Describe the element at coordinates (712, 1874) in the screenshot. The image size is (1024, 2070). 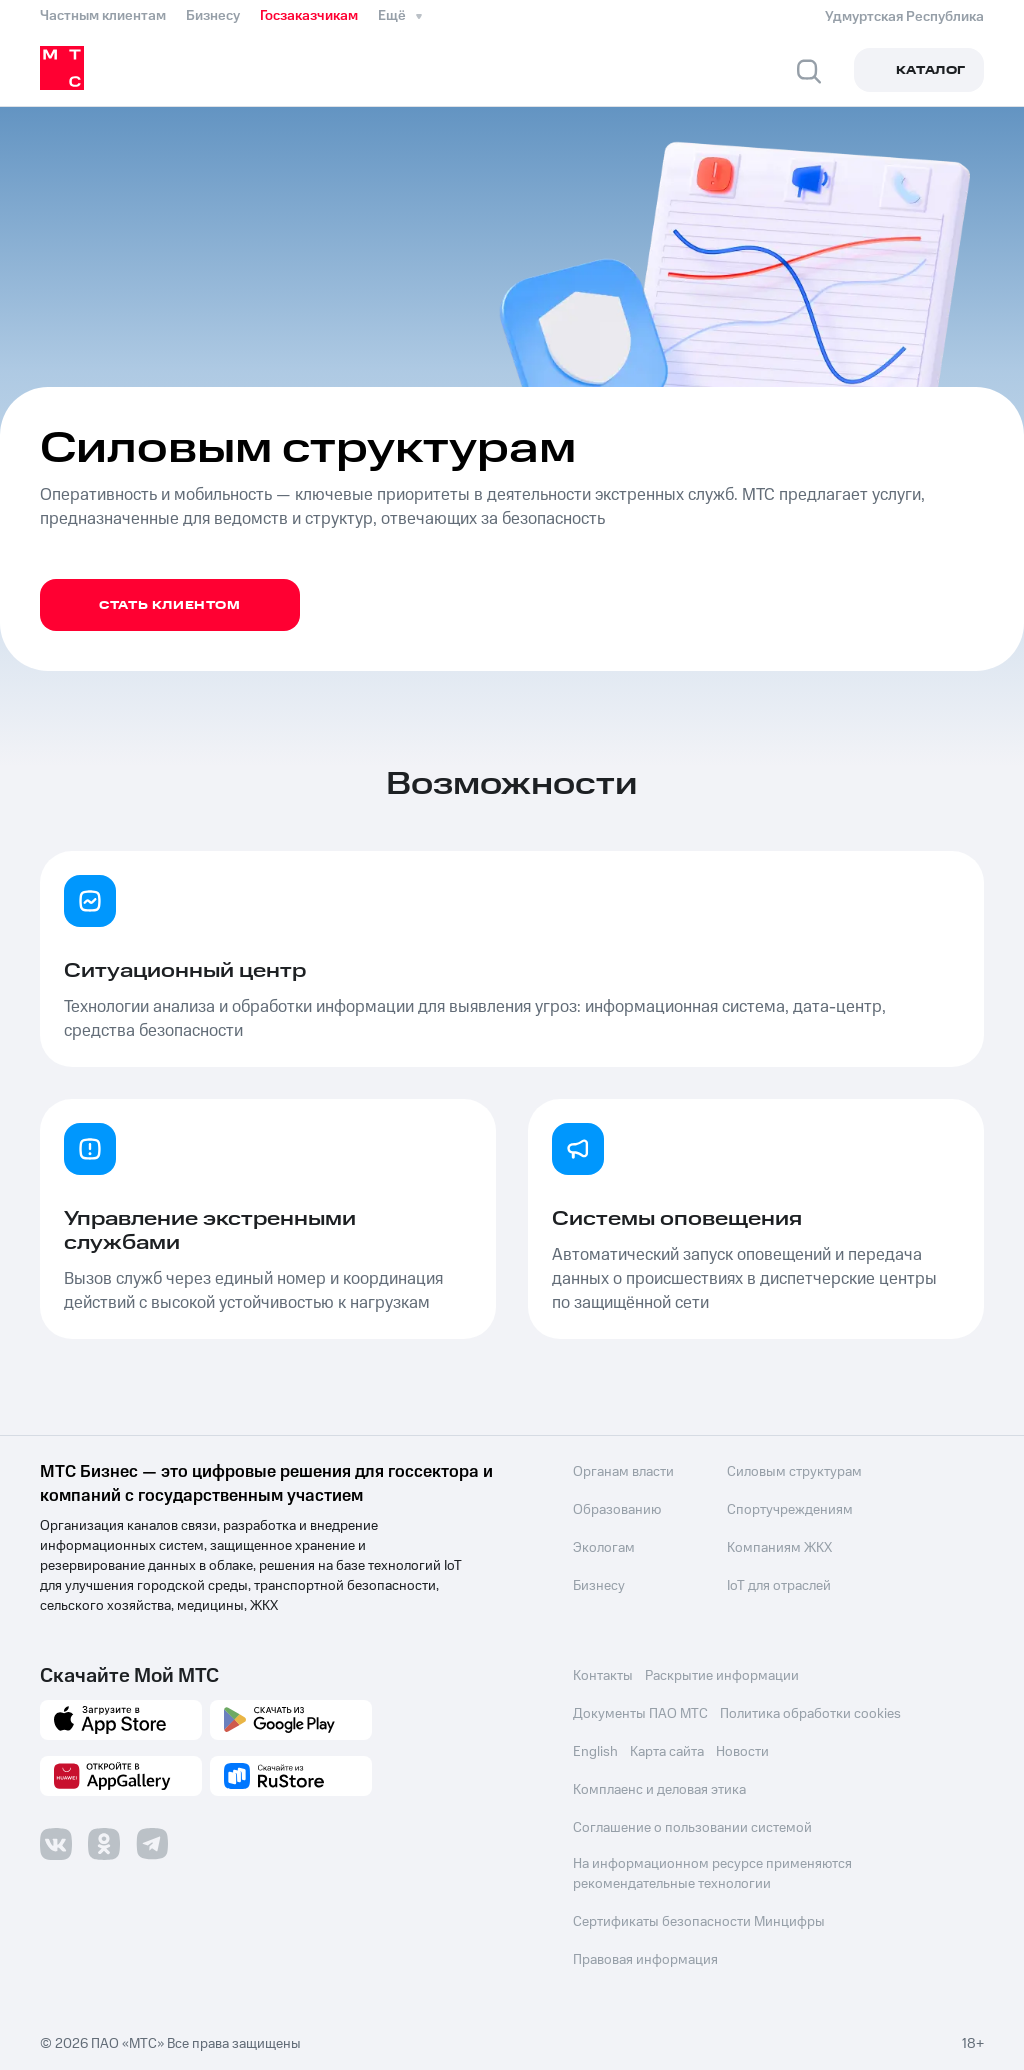
I see `На информационном ресурсе применяются рекомендательные технологии` at that location.